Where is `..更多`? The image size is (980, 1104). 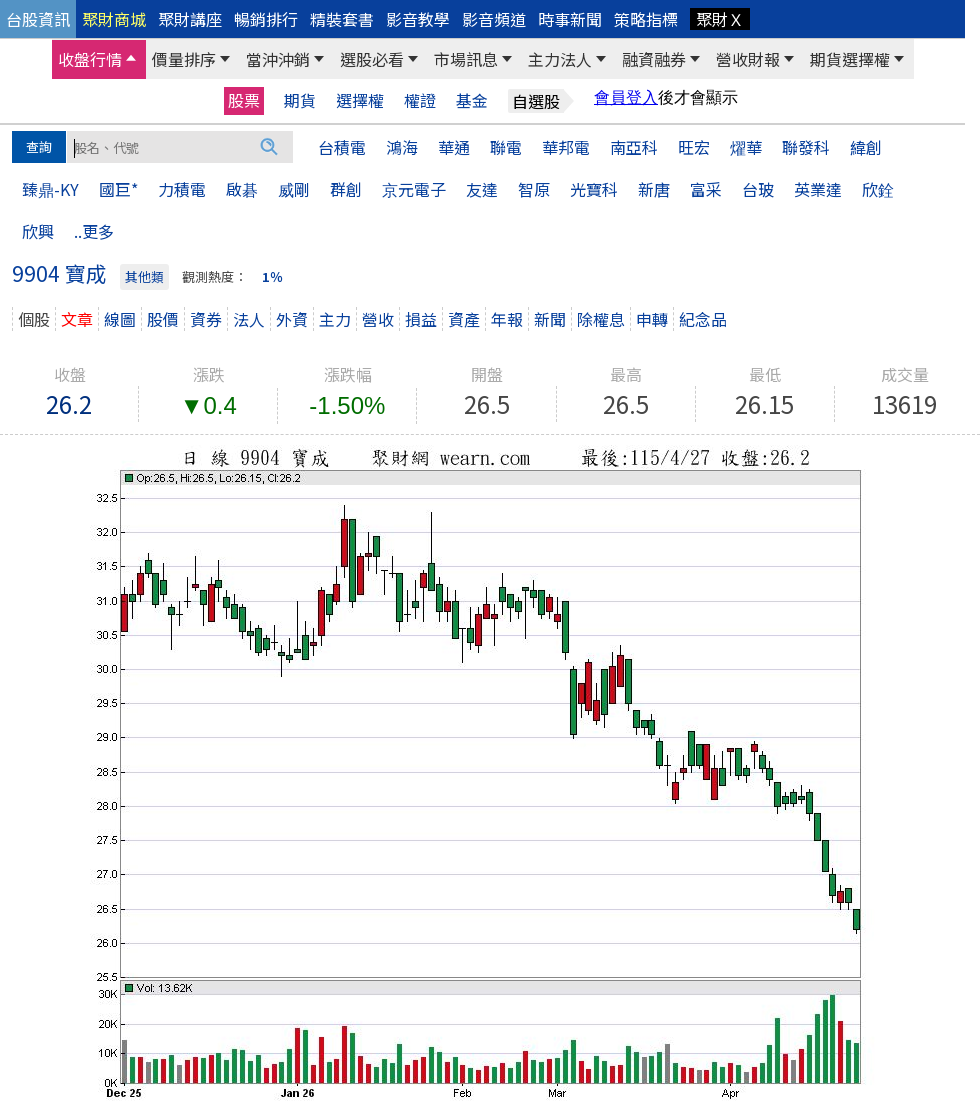
..更多 is located at coordinates (94, 231).